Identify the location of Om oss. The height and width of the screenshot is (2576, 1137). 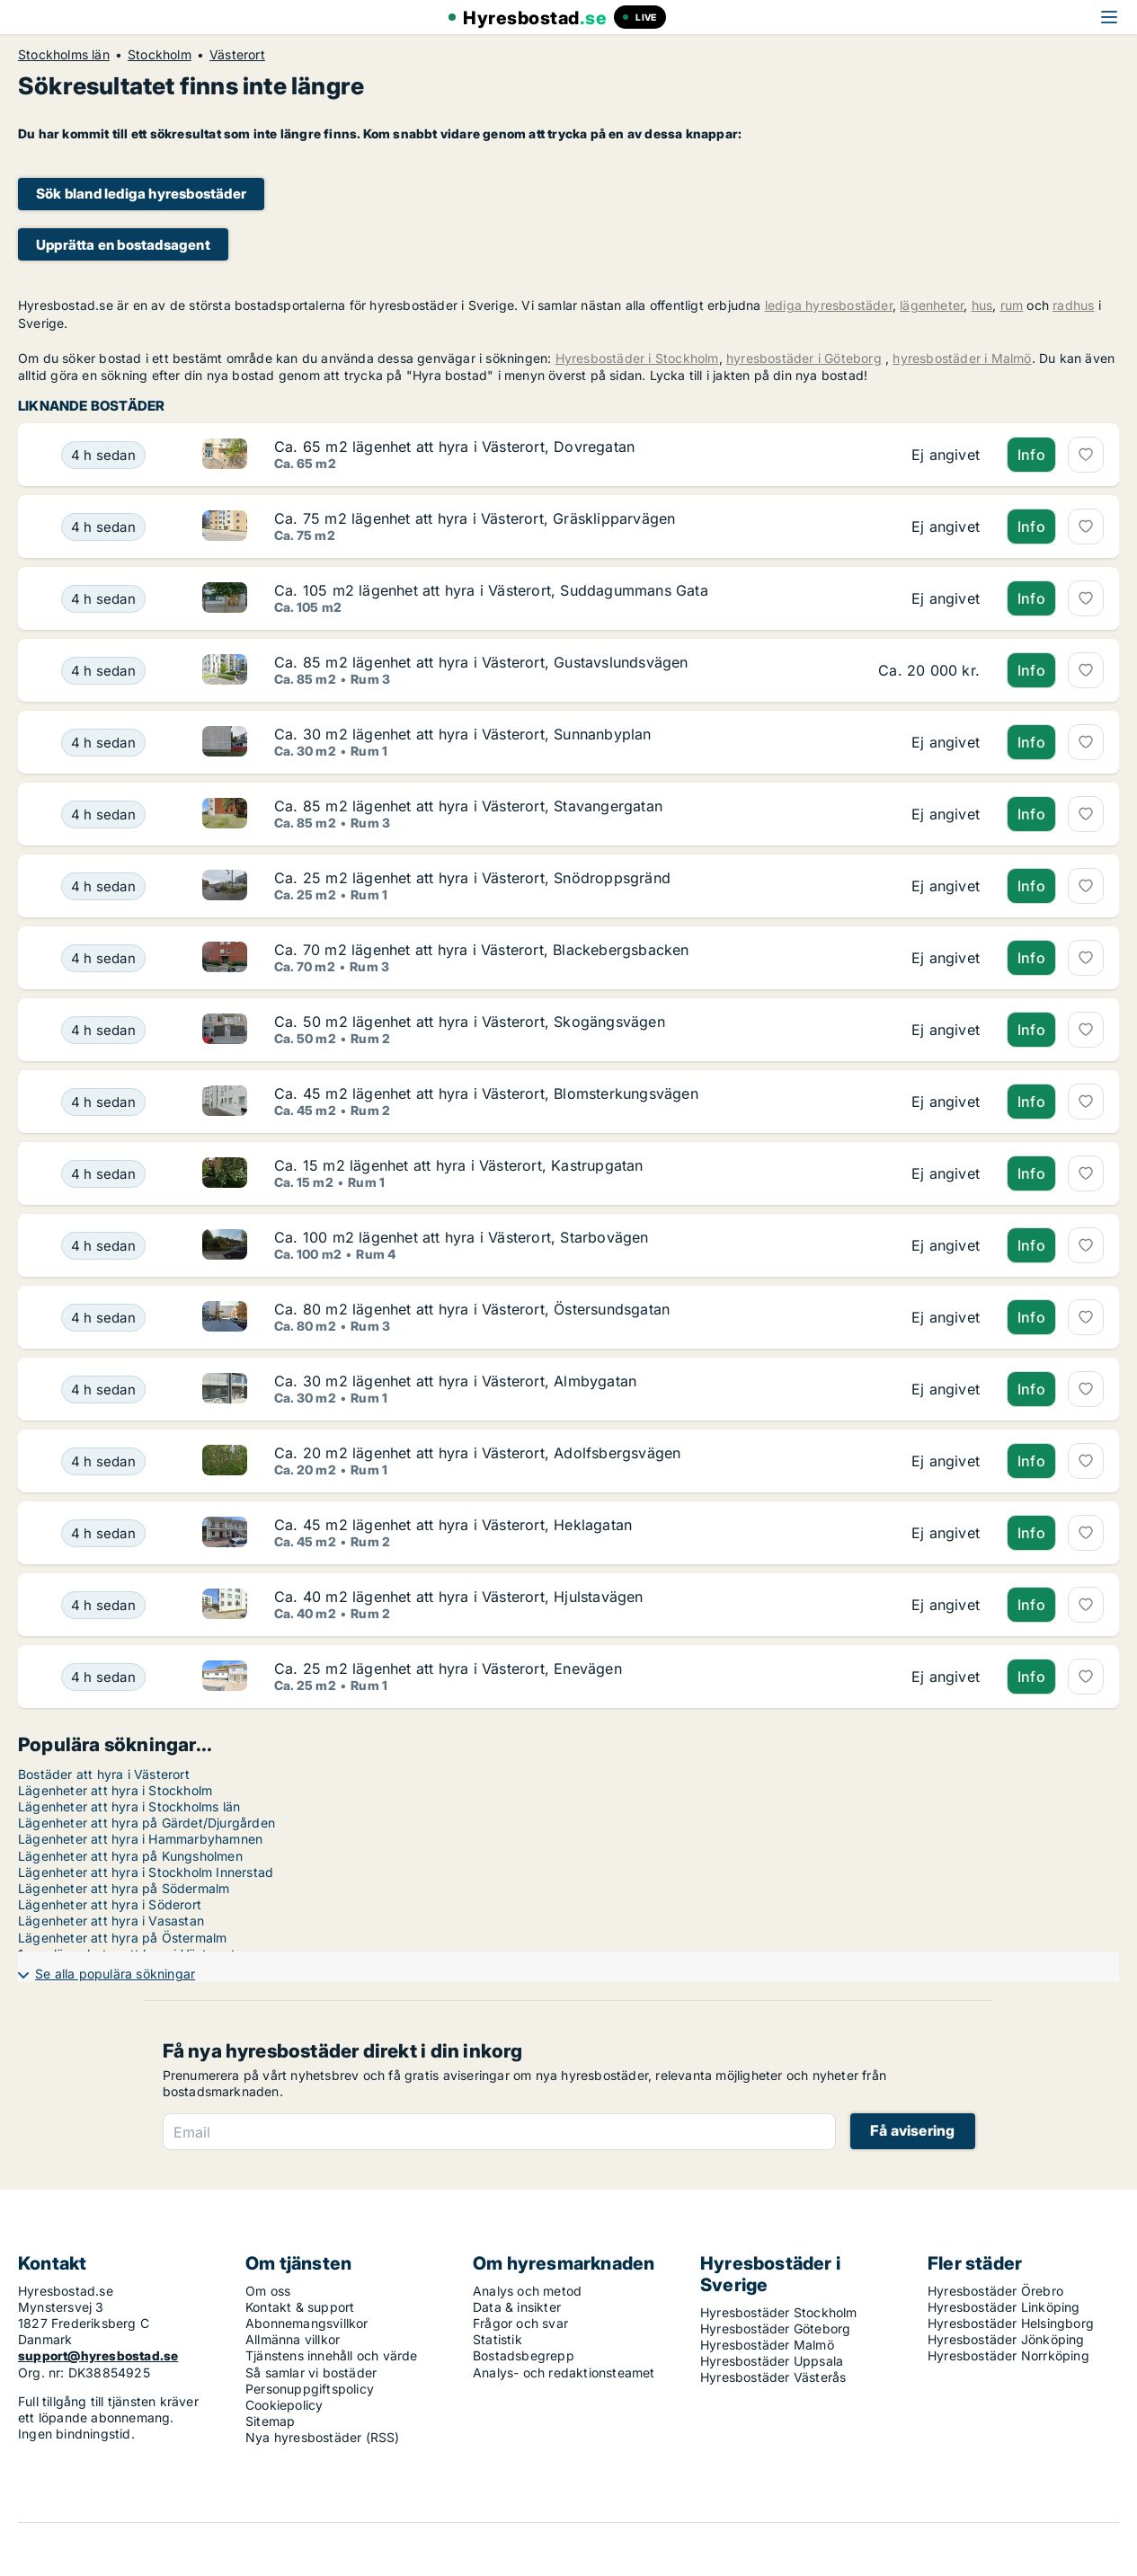
(267, 2290).